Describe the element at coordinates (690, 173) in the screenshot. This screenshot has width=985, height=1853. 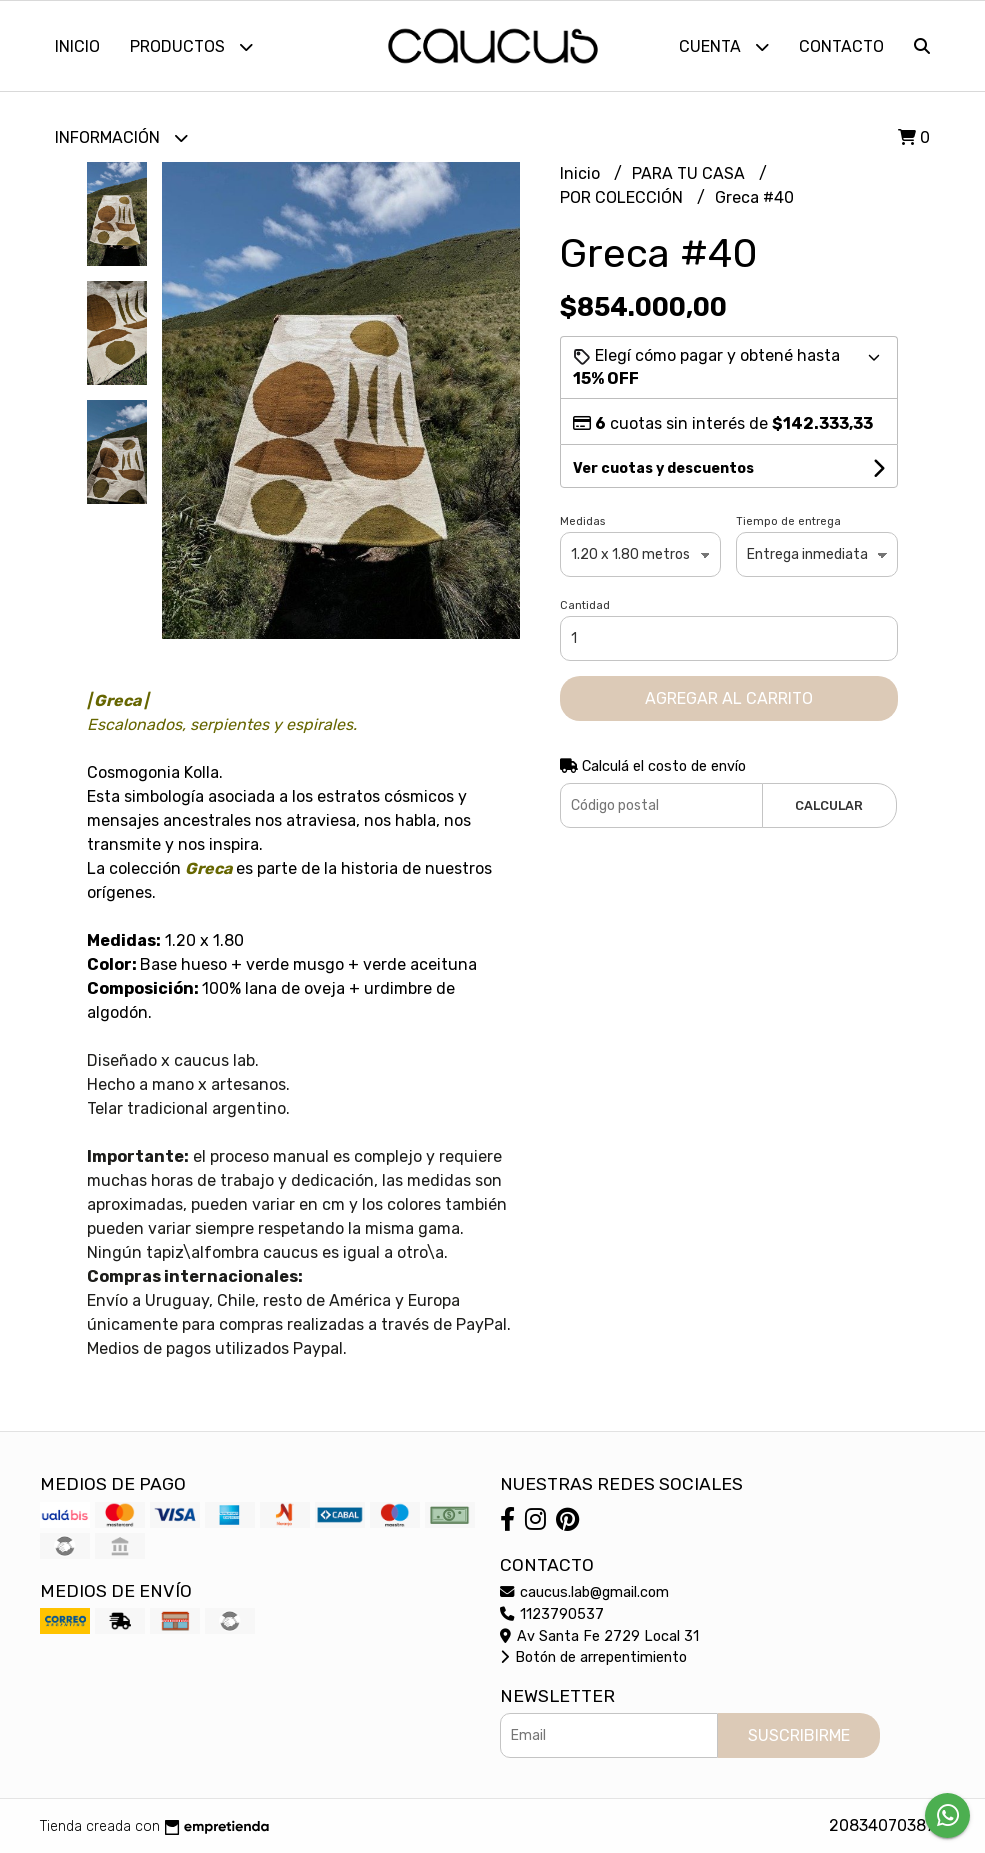
I see `PARA TU CASA` at that location.